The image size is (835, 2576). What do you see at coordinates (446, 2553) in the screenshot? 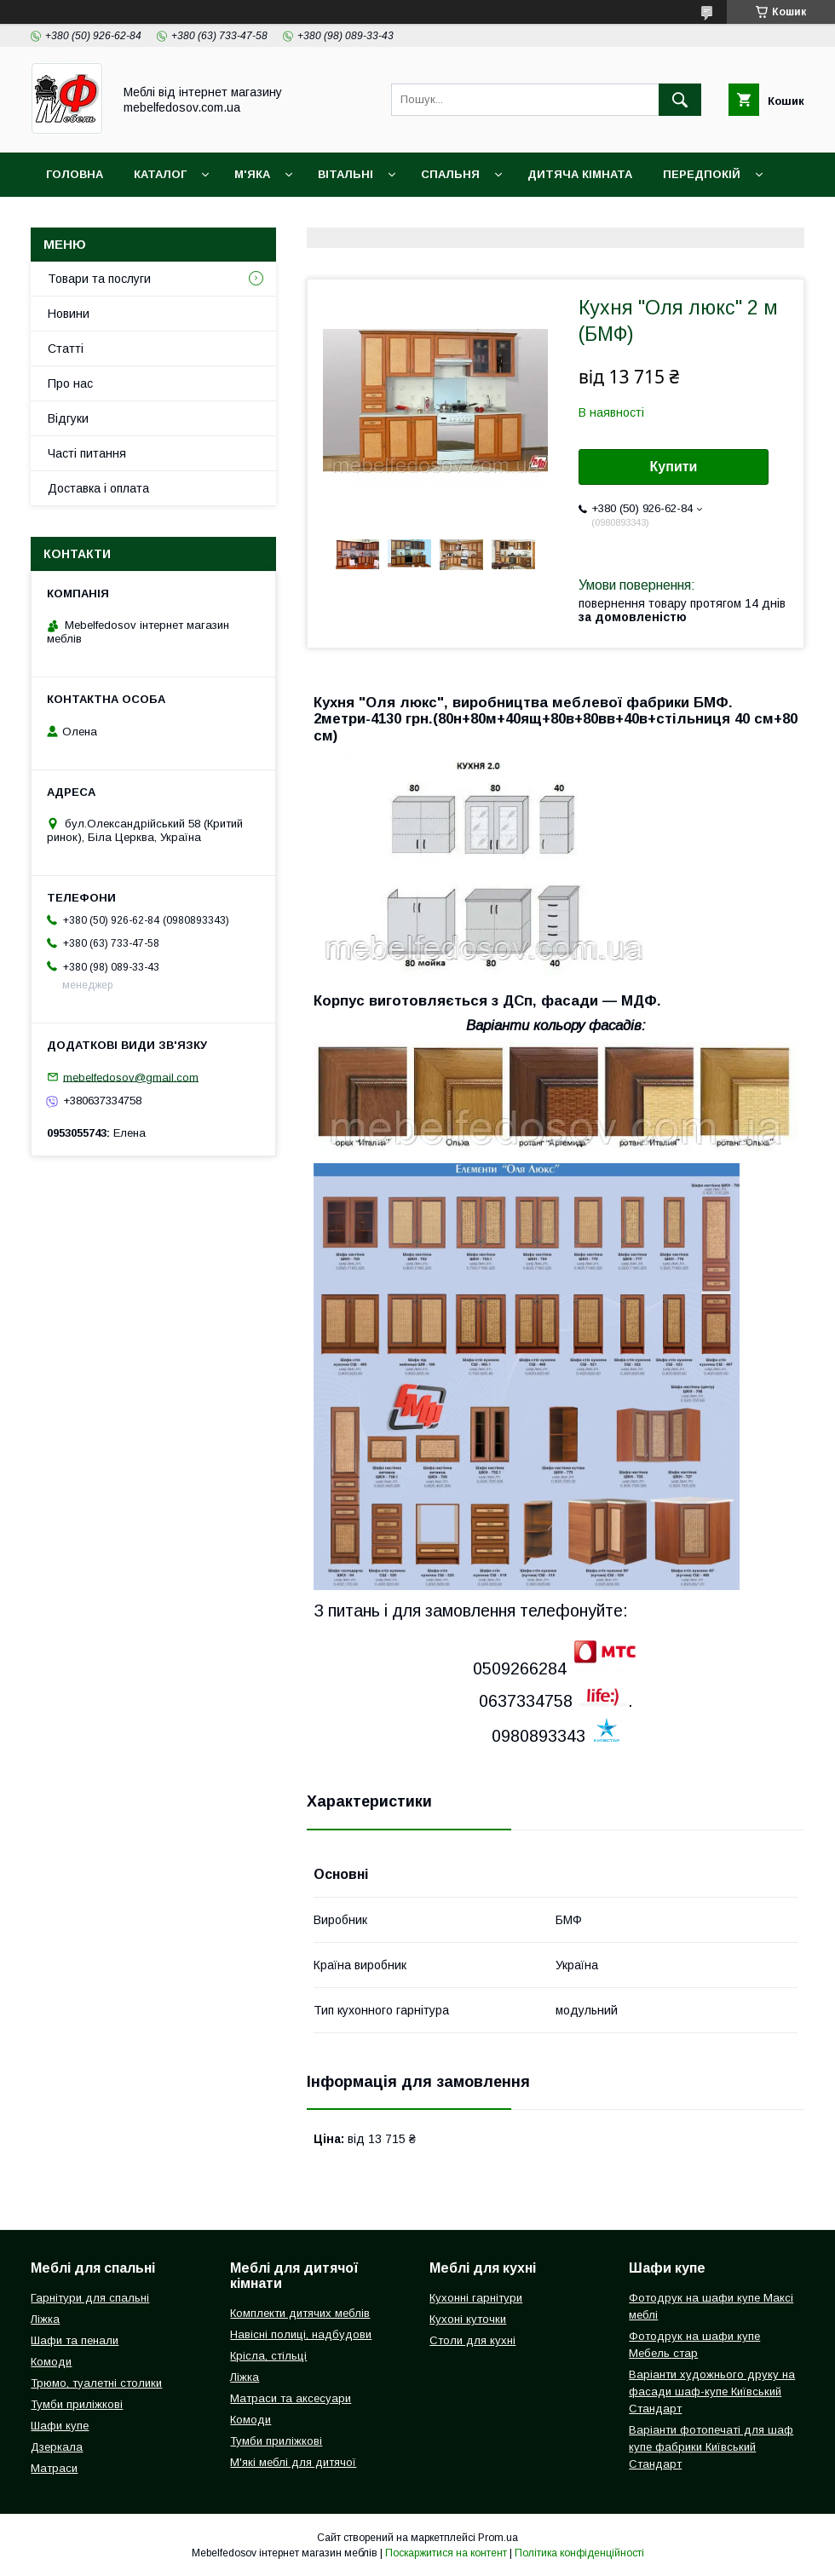
I see `Поскаржитися на контент` at bounding box center [446, 2553].